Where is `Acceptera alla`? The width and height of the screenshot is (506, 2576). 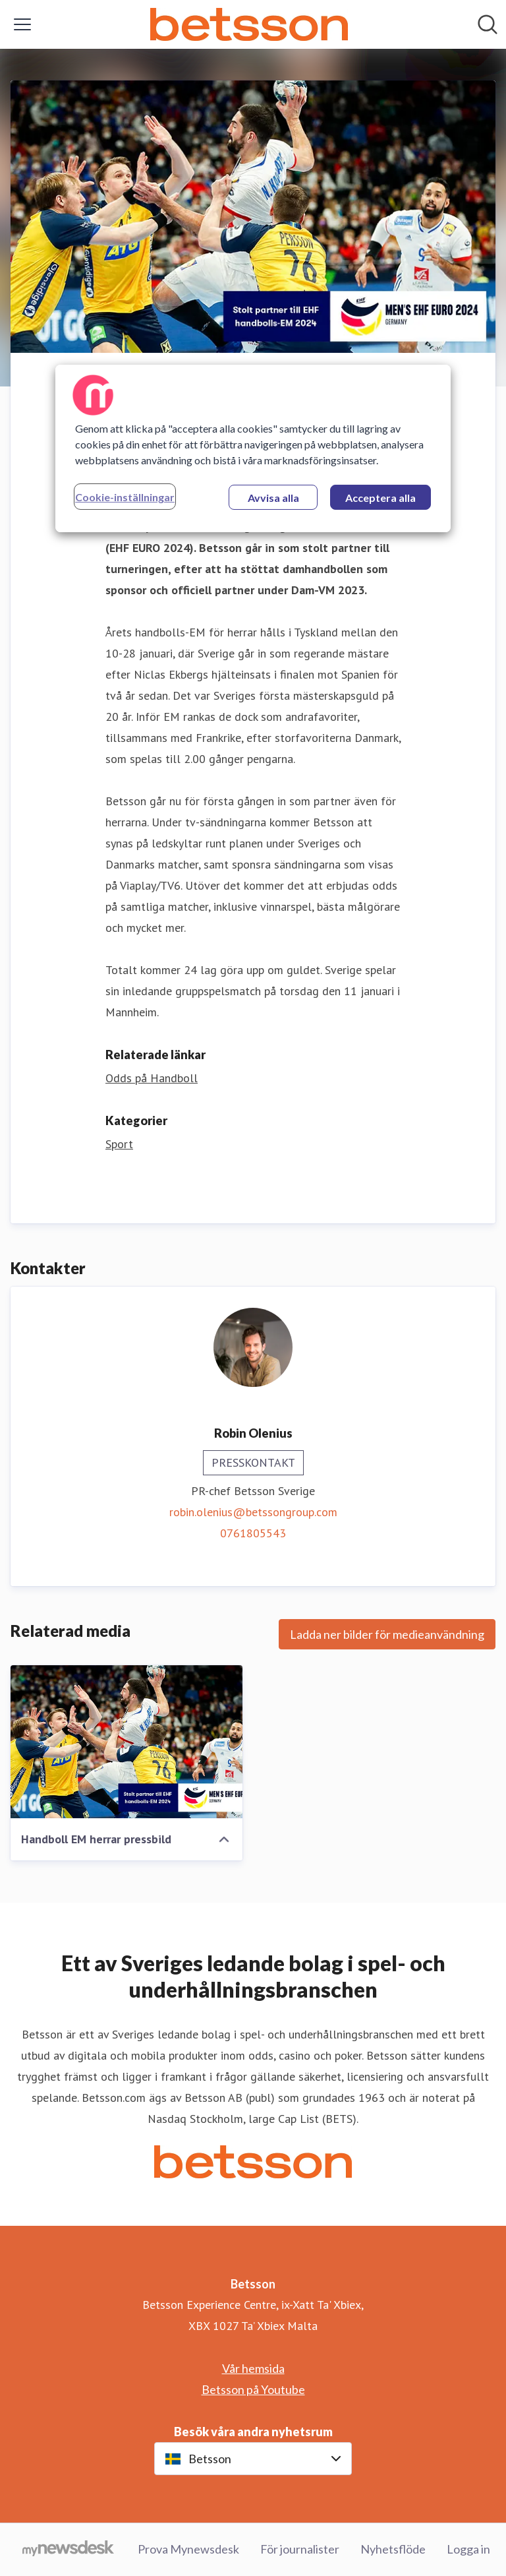 Acceptera alla is located at coordinates (380, 497).